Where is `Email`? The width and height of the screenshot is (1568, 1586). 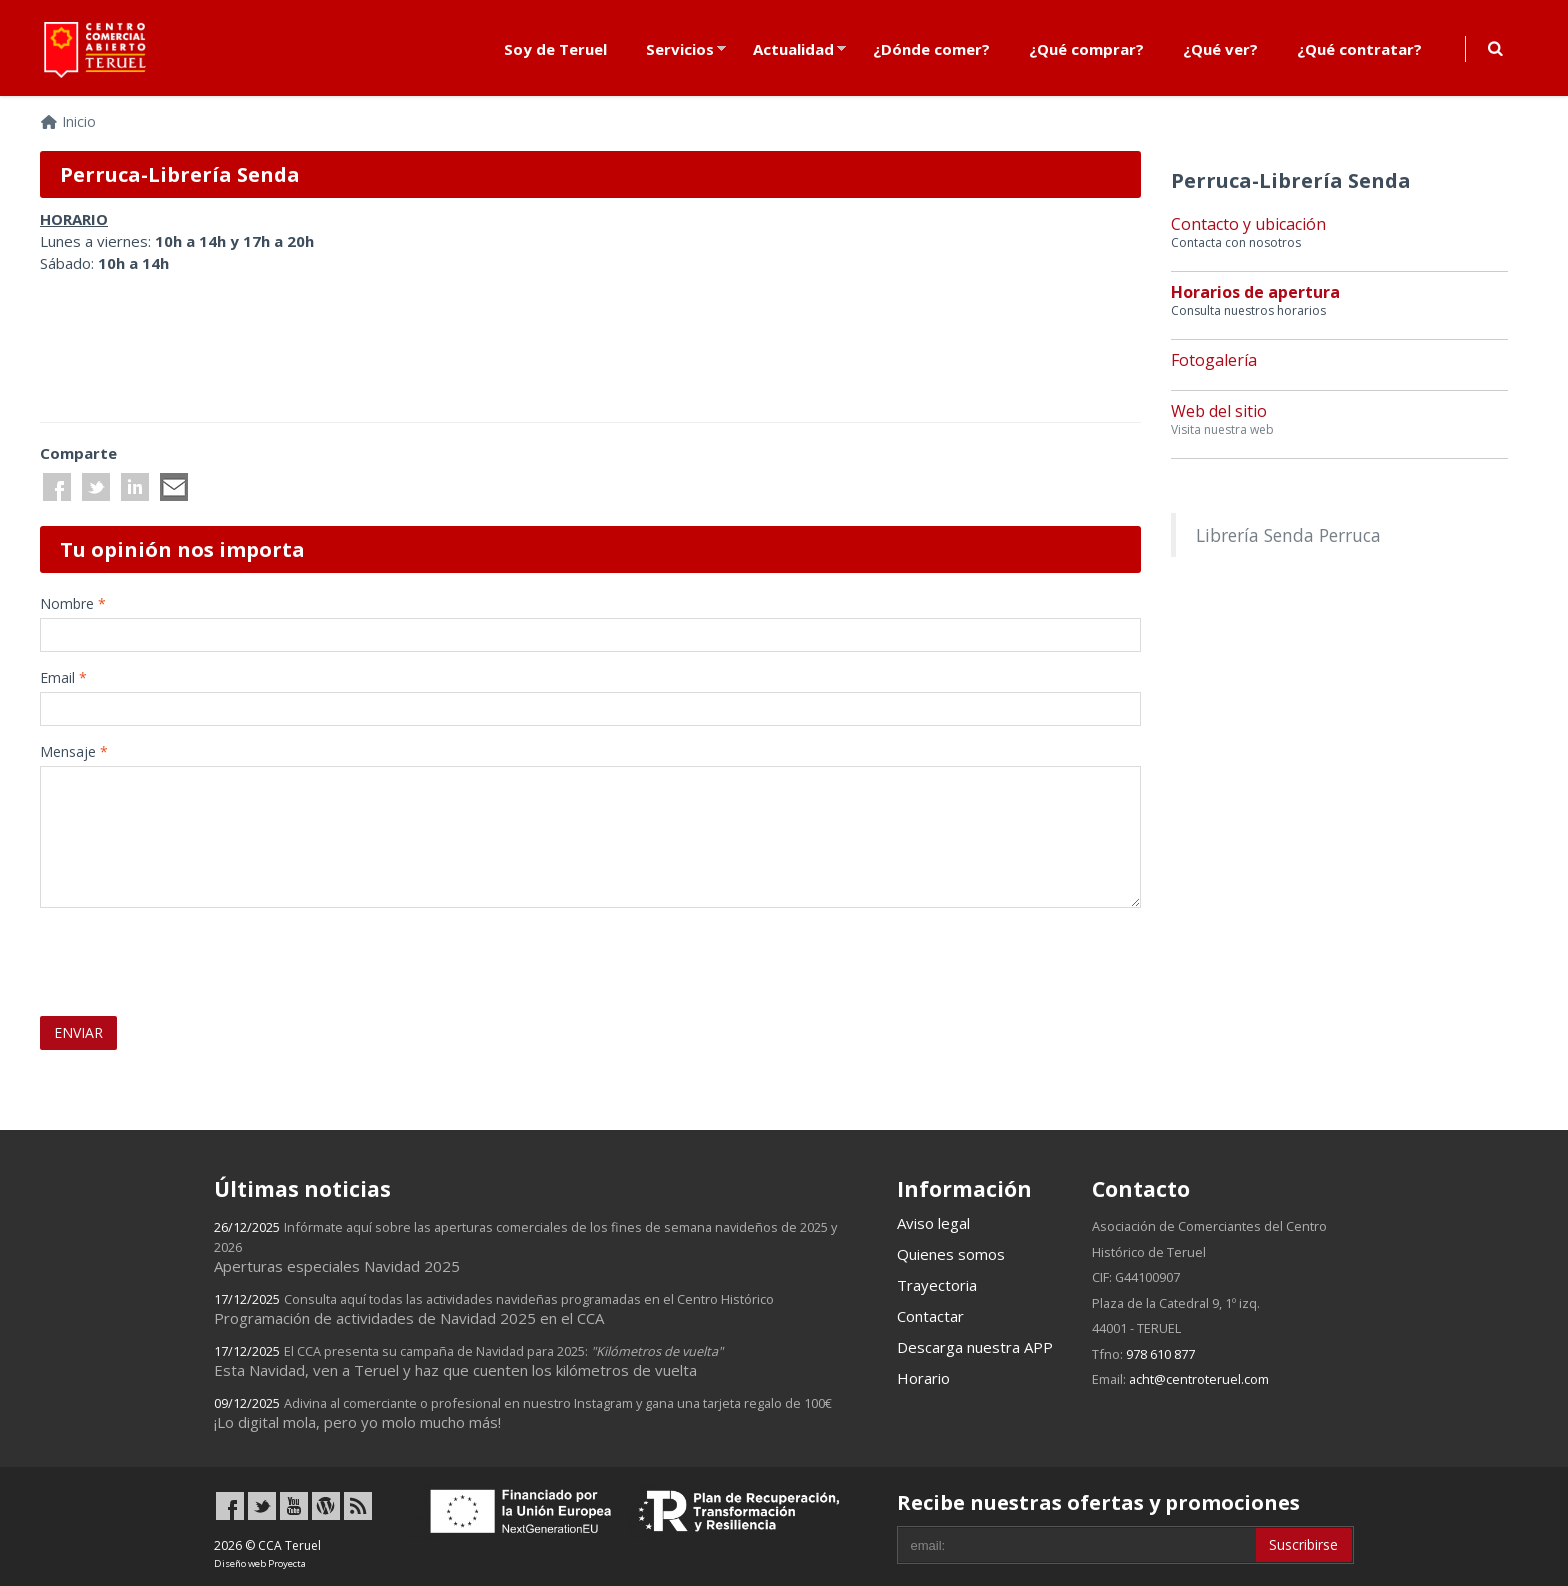 Email is located at coordinates (63, 677).